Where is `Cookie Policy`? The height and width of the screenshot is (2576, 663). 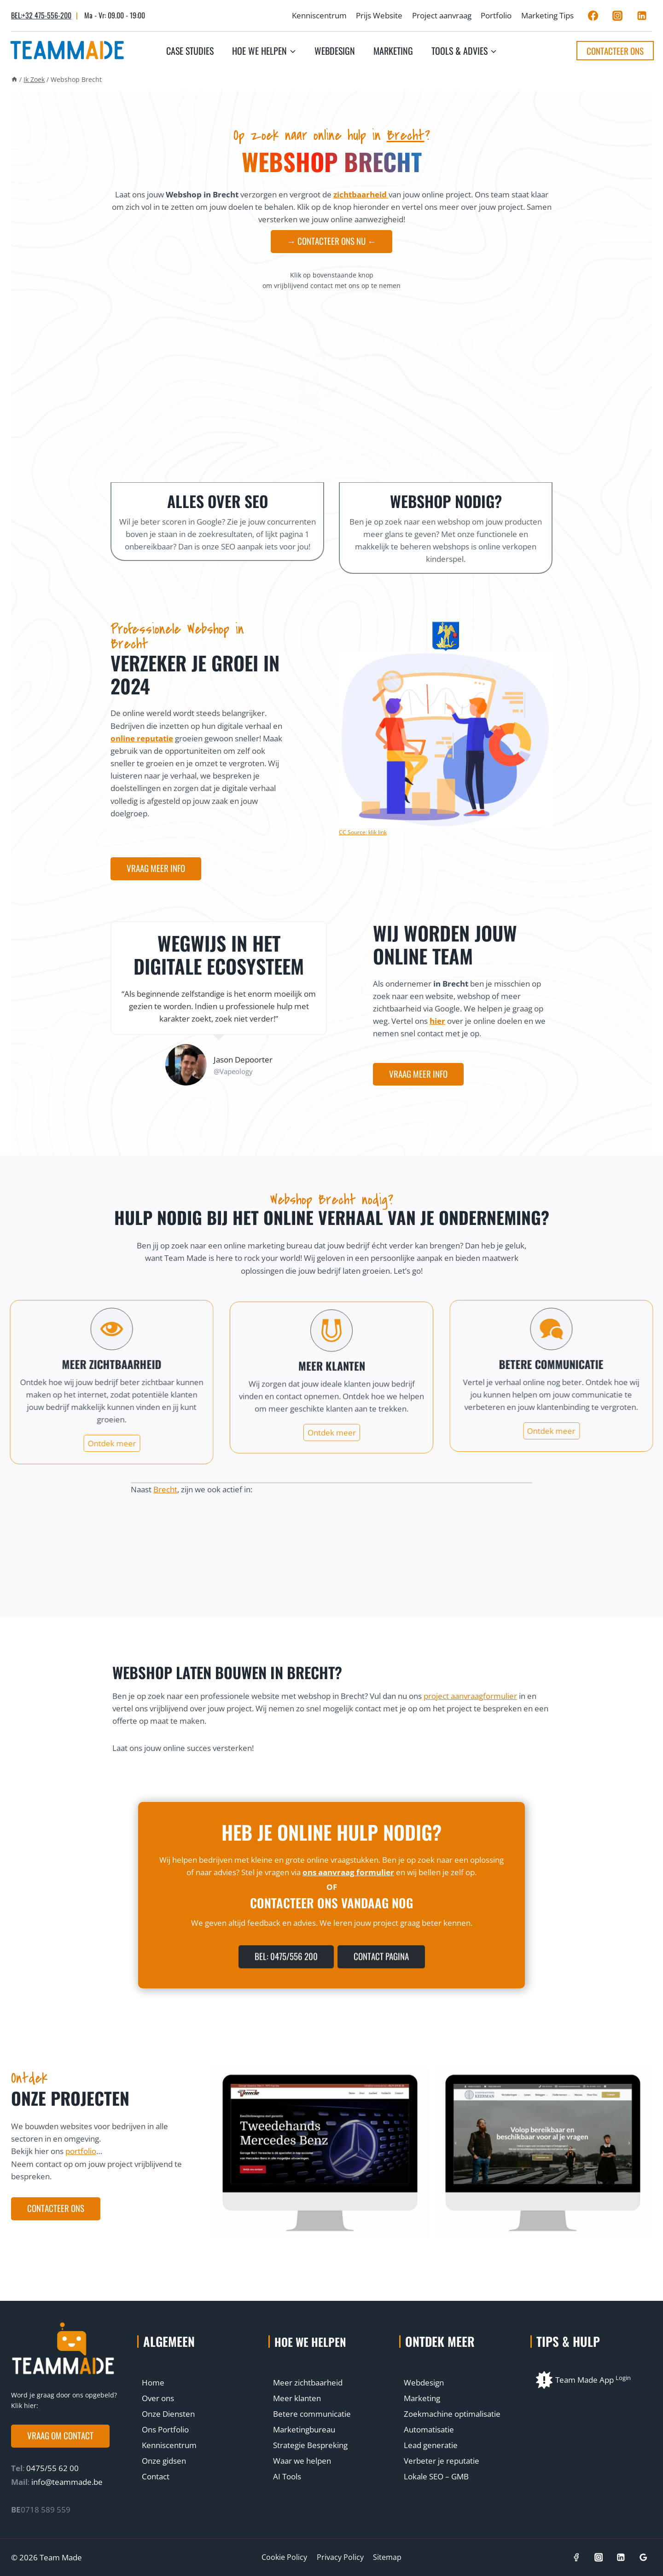 Cookie Policy is located at coordinates (284, 2557).